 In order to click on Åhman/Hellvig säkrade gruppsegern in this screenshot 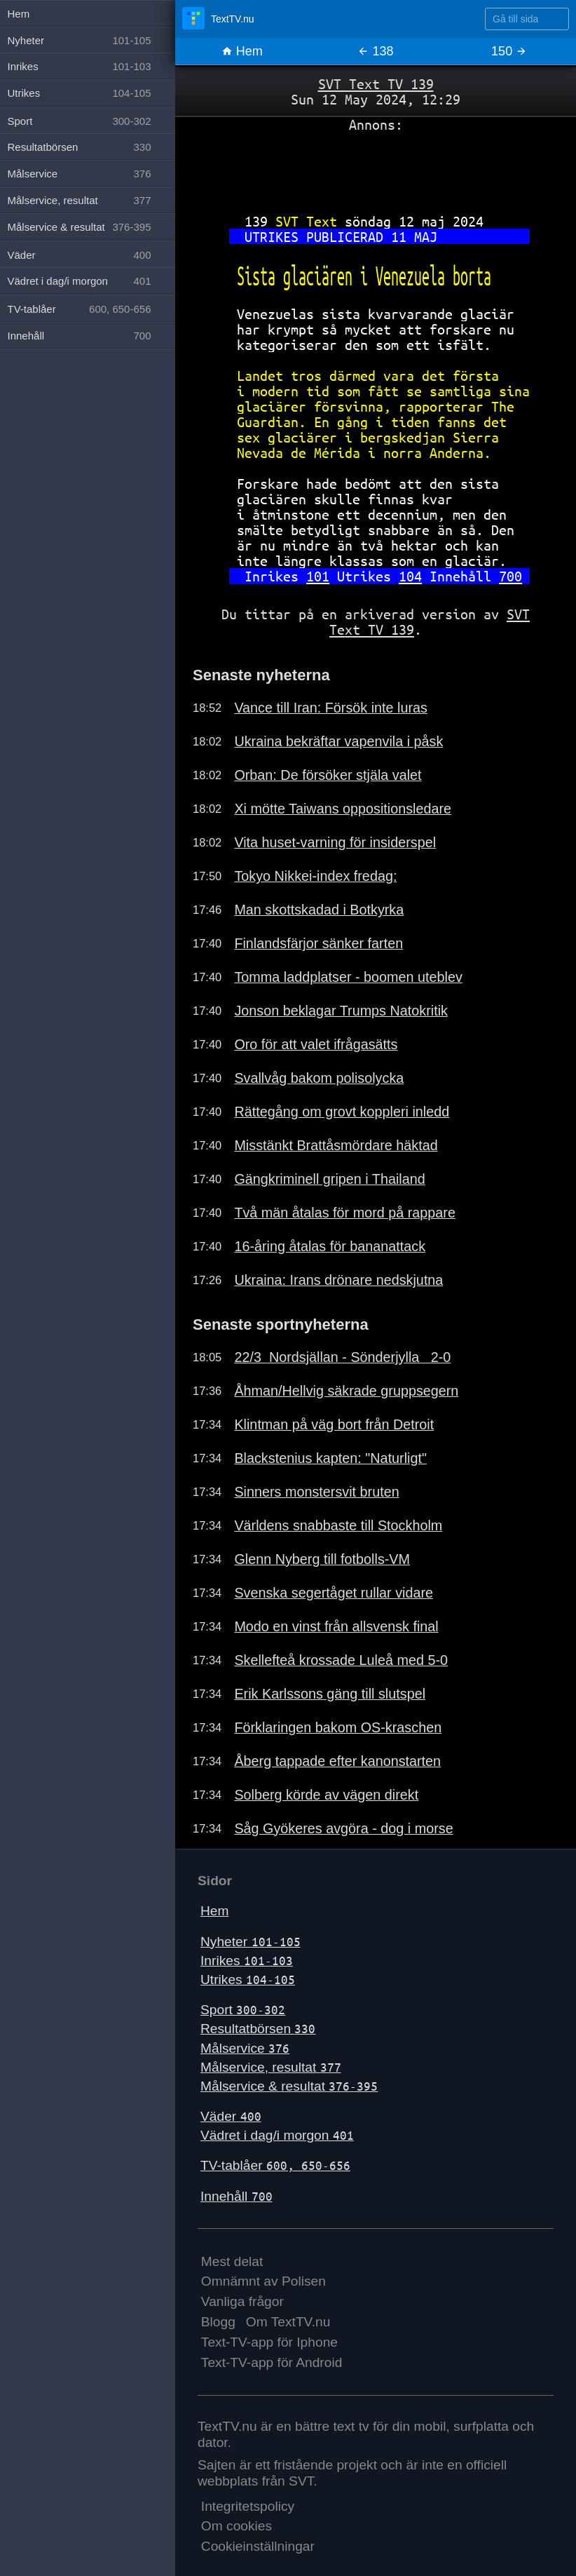, I will do `click(346, 1390)`.